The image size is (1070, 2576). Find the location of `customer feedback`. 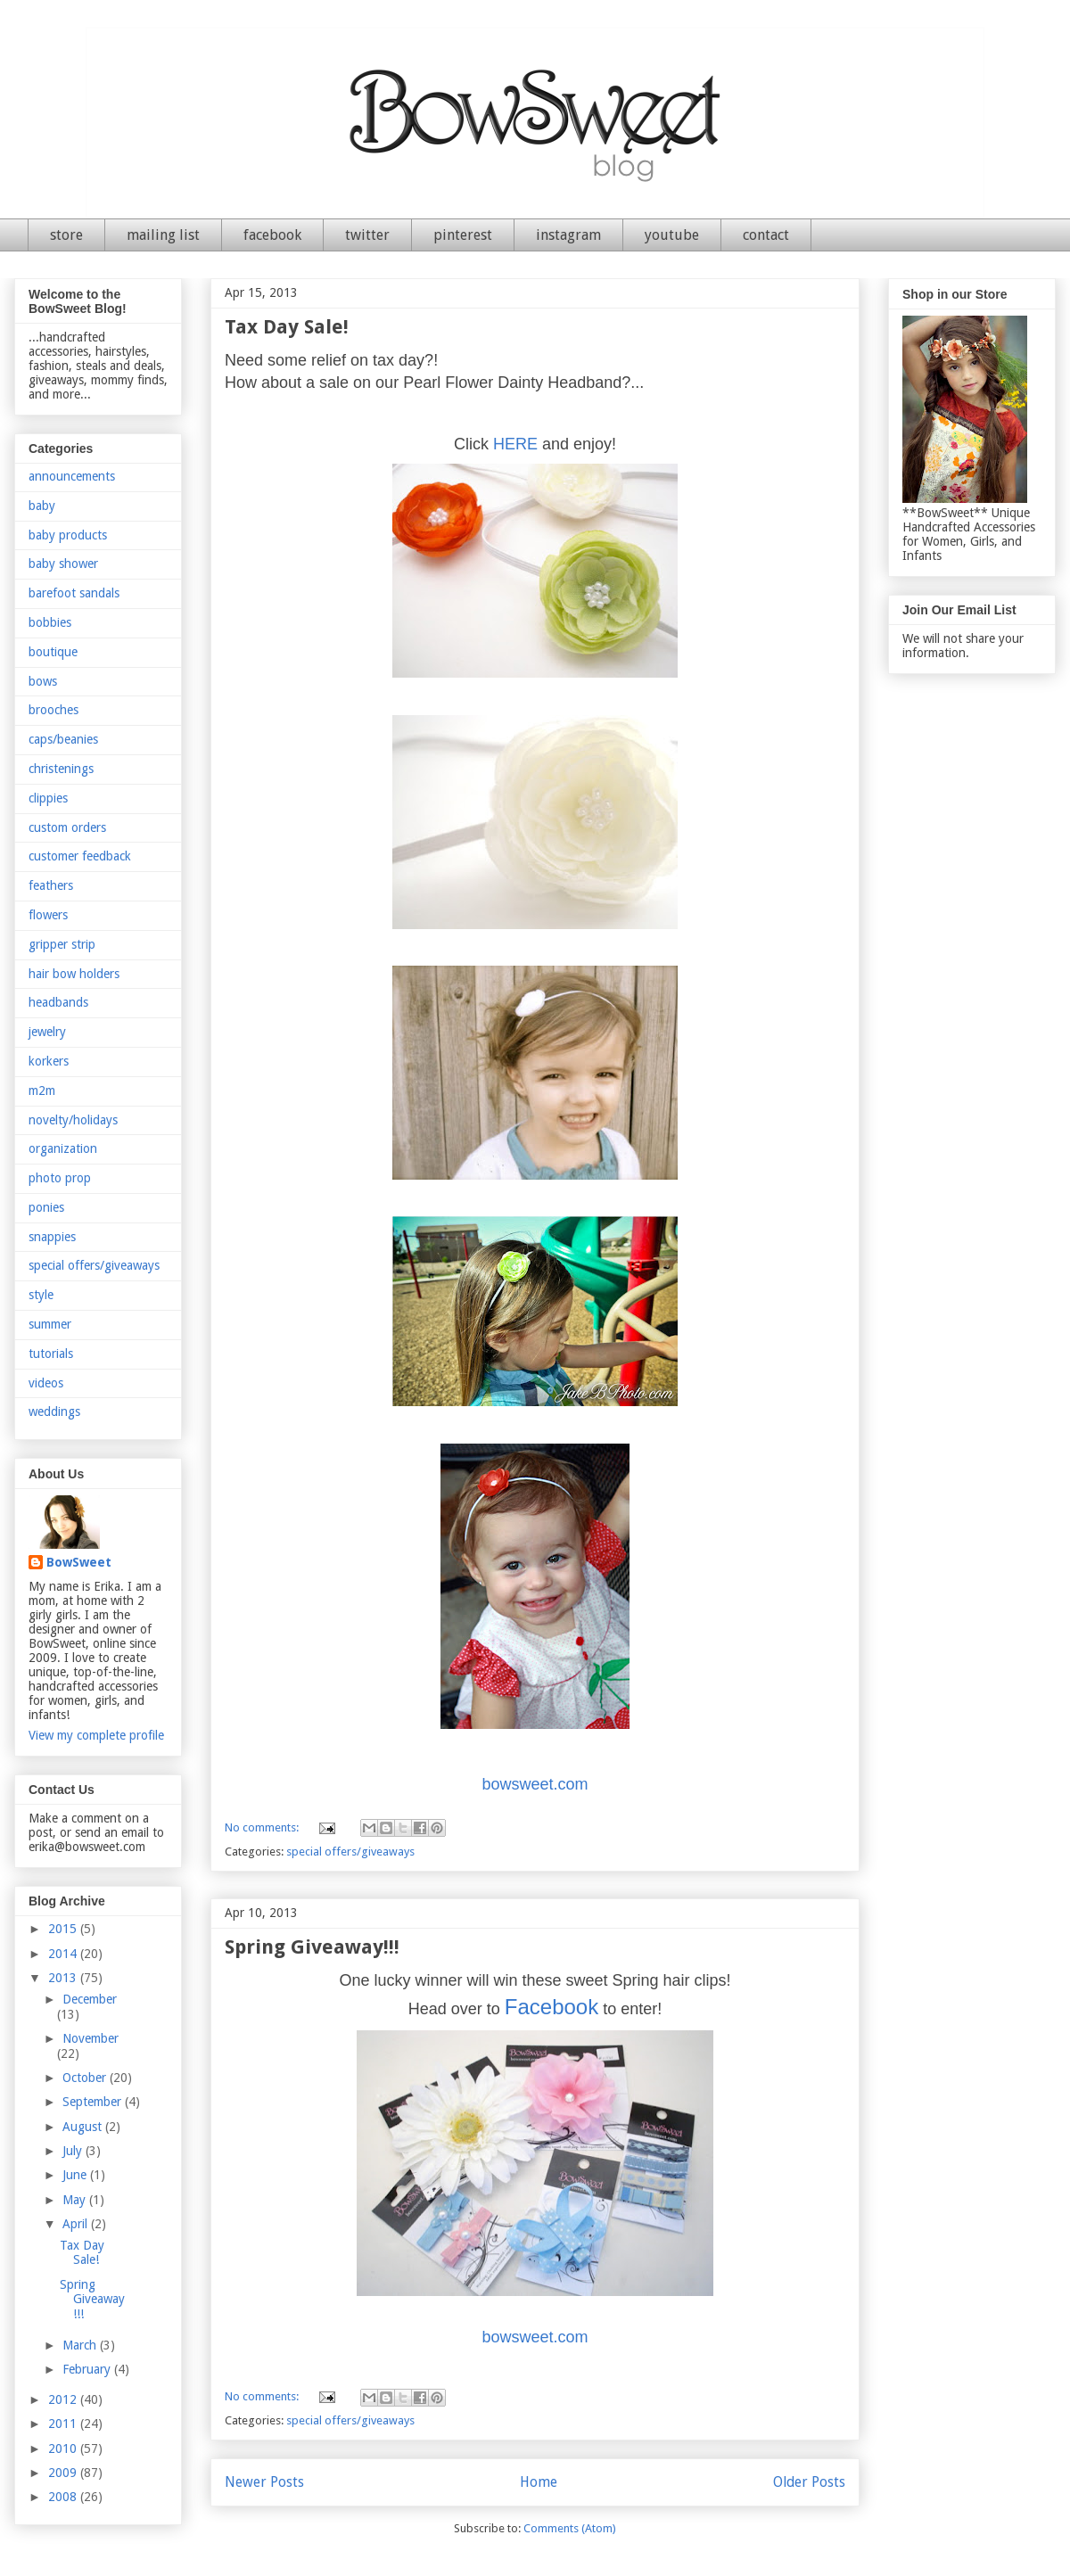

customer feedback is located at coordinates (80, 856).